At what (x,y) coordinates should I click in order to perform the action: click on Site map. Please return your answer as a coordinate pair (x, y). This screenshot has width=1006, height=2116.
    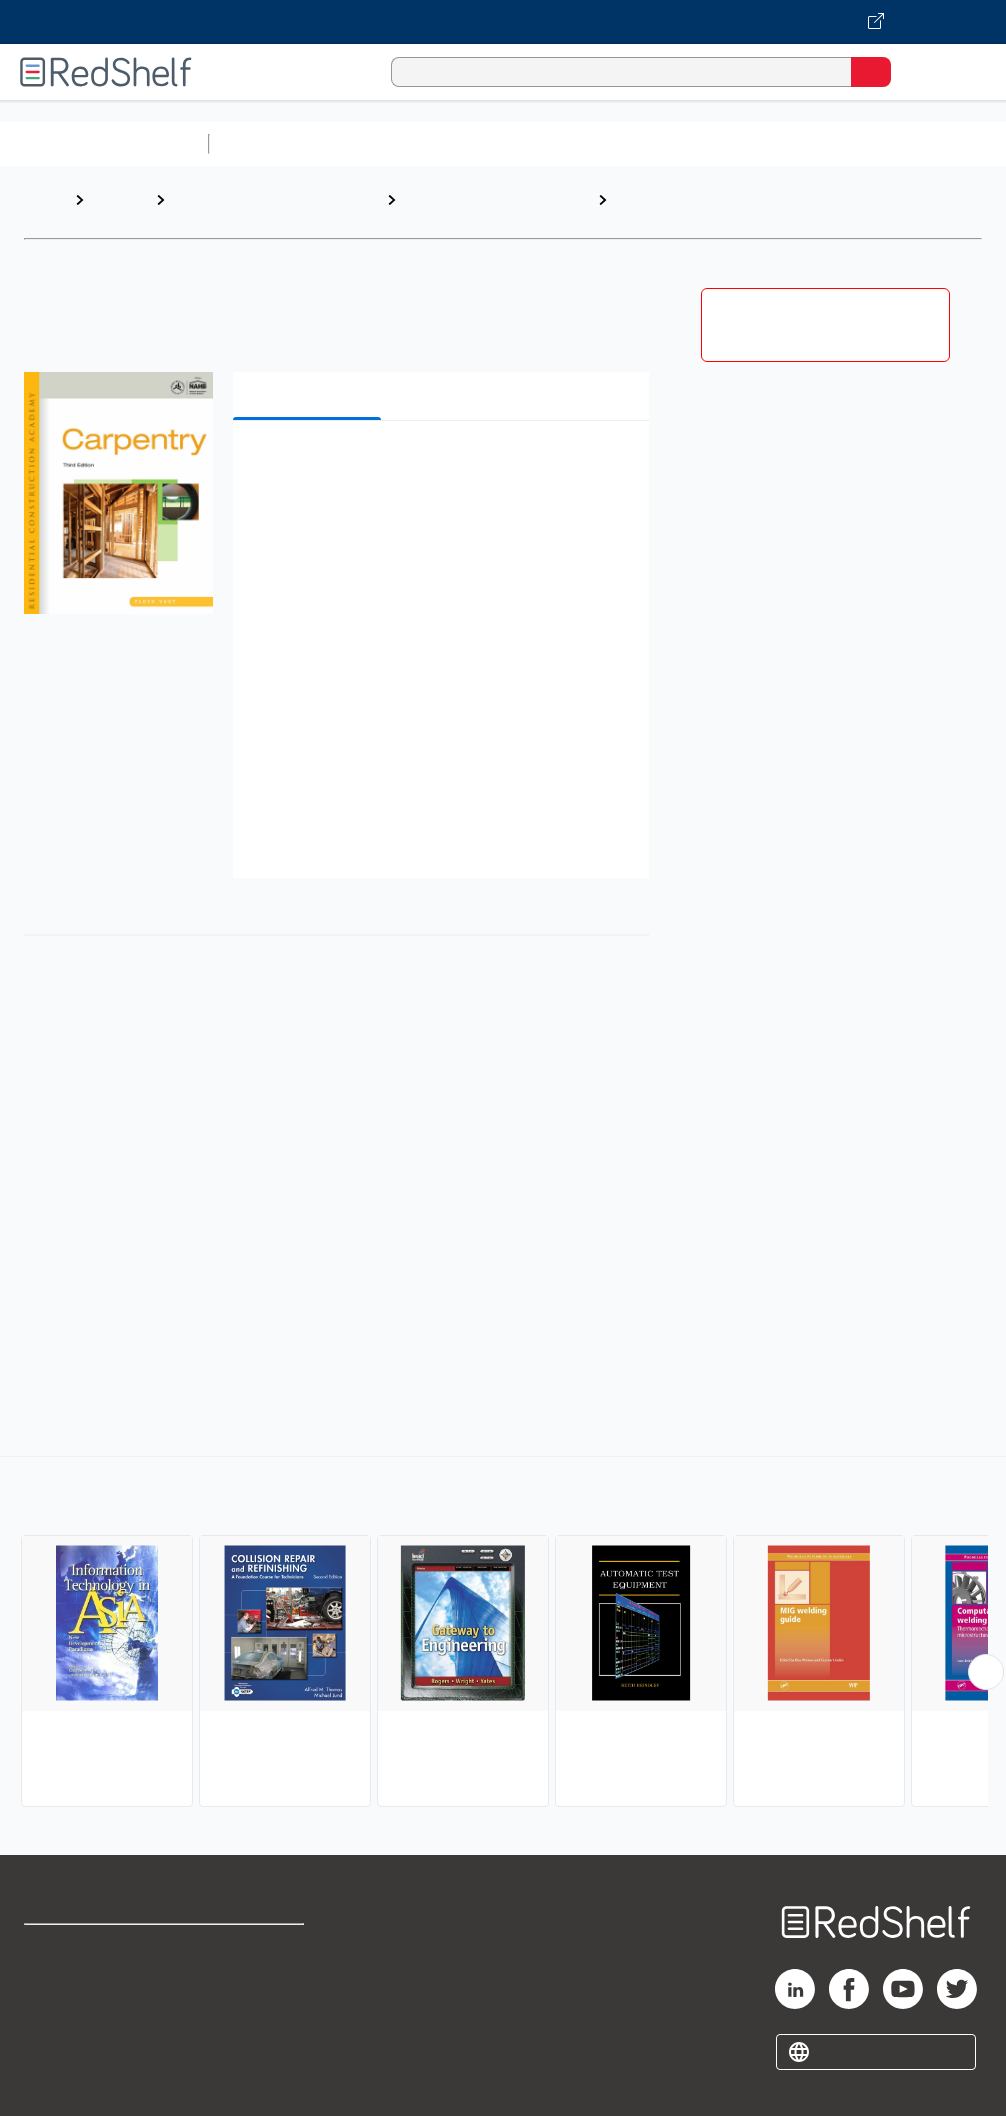
    Looking at the image, I should click on (55, 2080).